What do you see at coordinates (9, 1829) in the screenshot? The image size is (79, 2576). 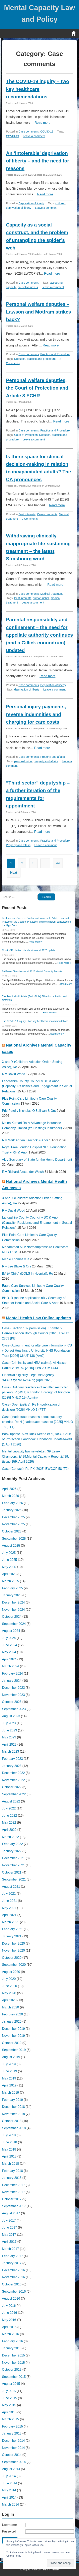 I see `April 2022` at bounding box center [9, 1829].